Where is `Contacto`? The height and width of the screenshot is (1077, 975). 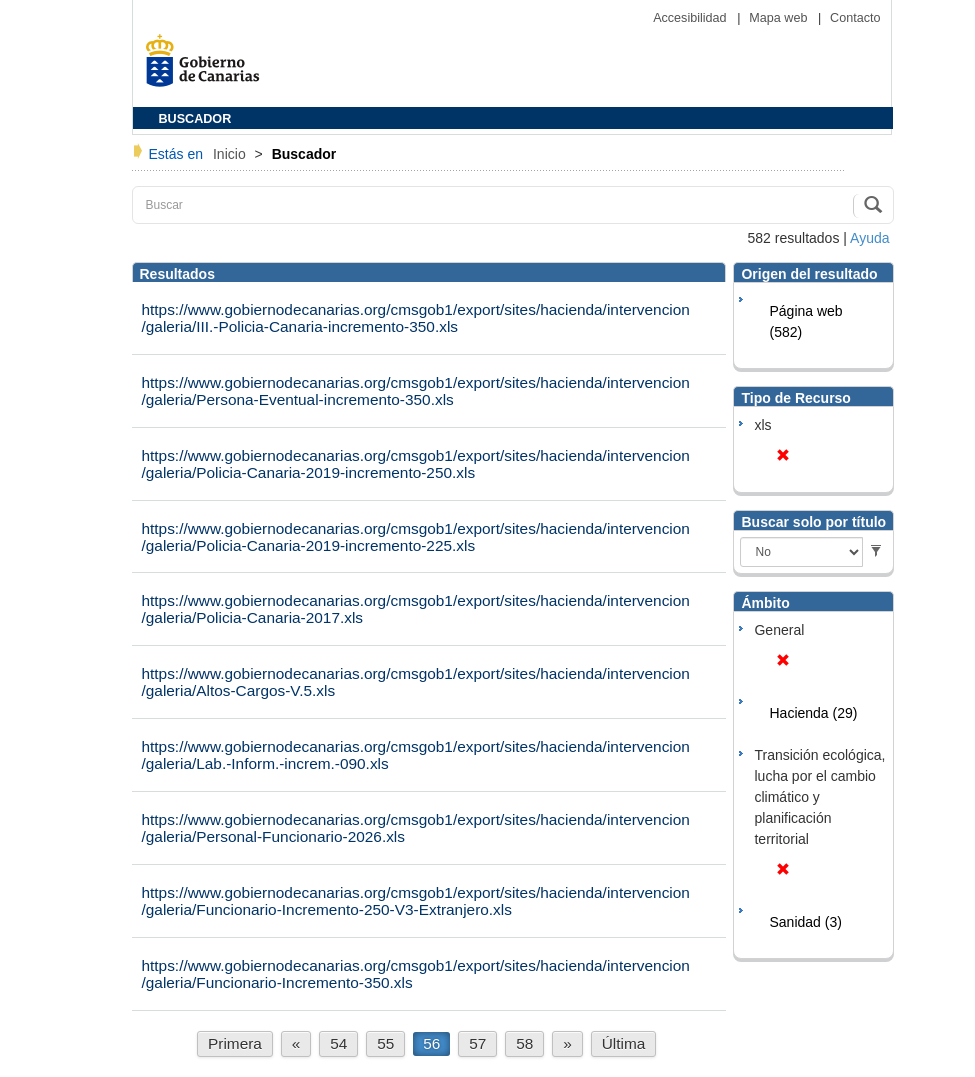
Contacto is located at coordinates (855, 18).